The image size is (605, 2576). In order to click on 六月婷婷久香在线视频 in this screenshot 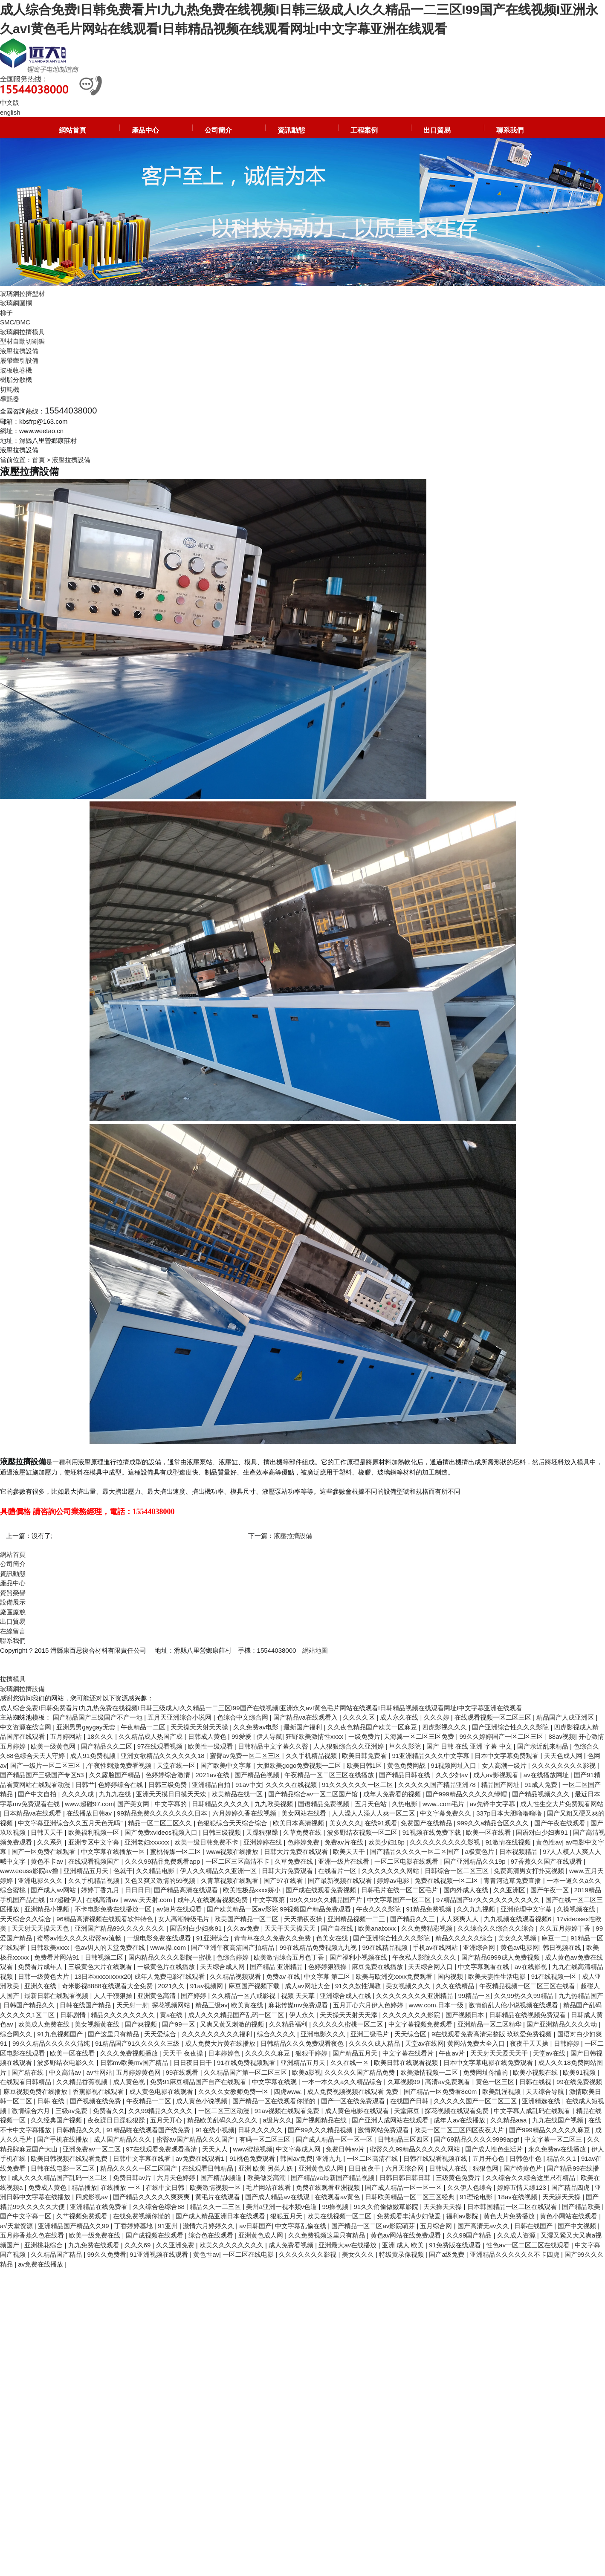, I will do `click(245, 1813)`.